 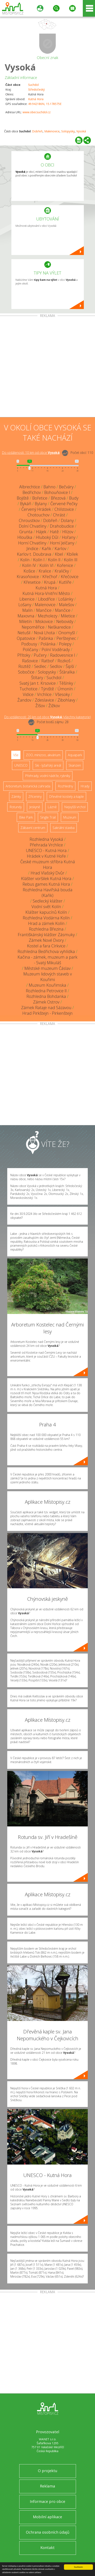 What do you see at coordinates (66, 638) in the screenshot?
I see `Perštejnec` at bounding box center [66, 638].